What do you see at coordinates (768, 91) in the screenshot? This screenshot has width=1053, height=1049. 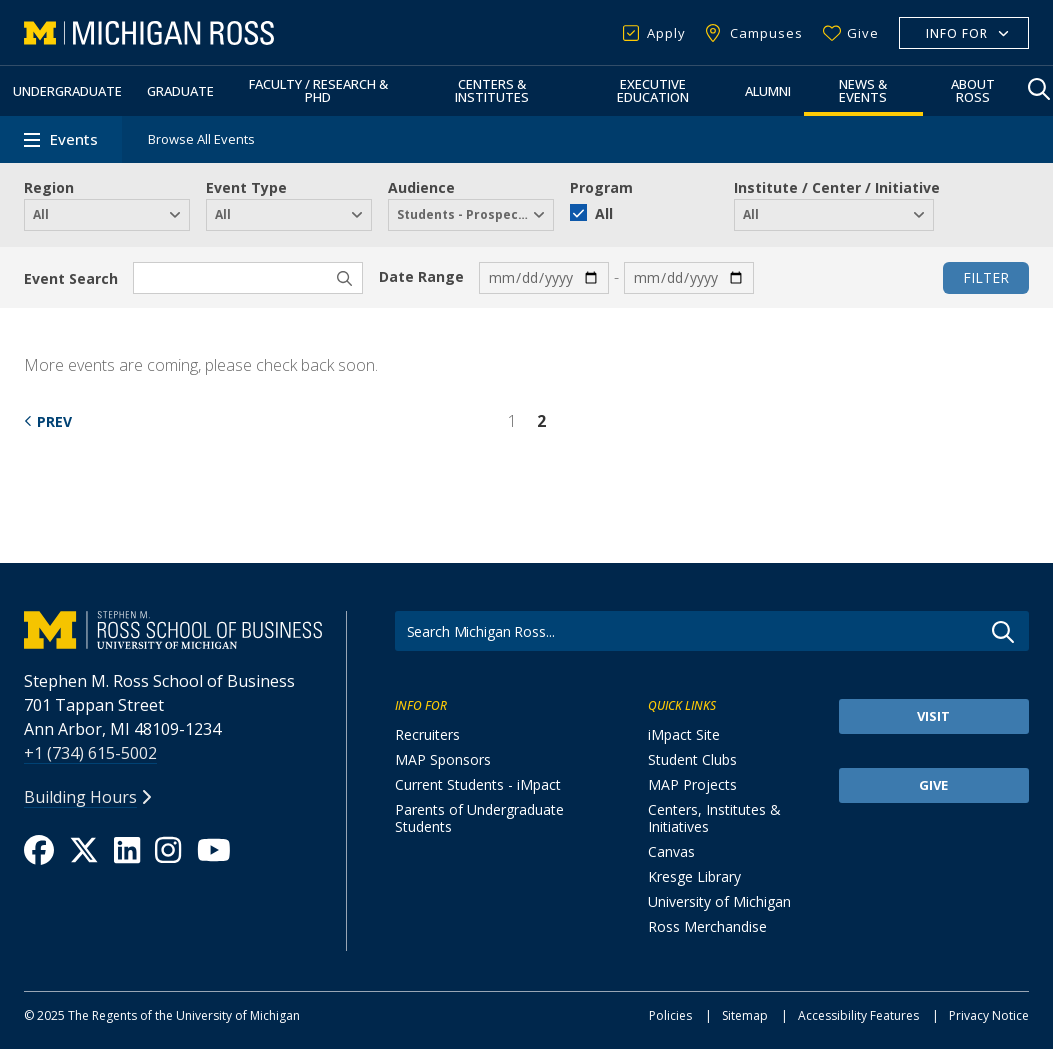 I see `Alumni` at bounding box center [768, 91].